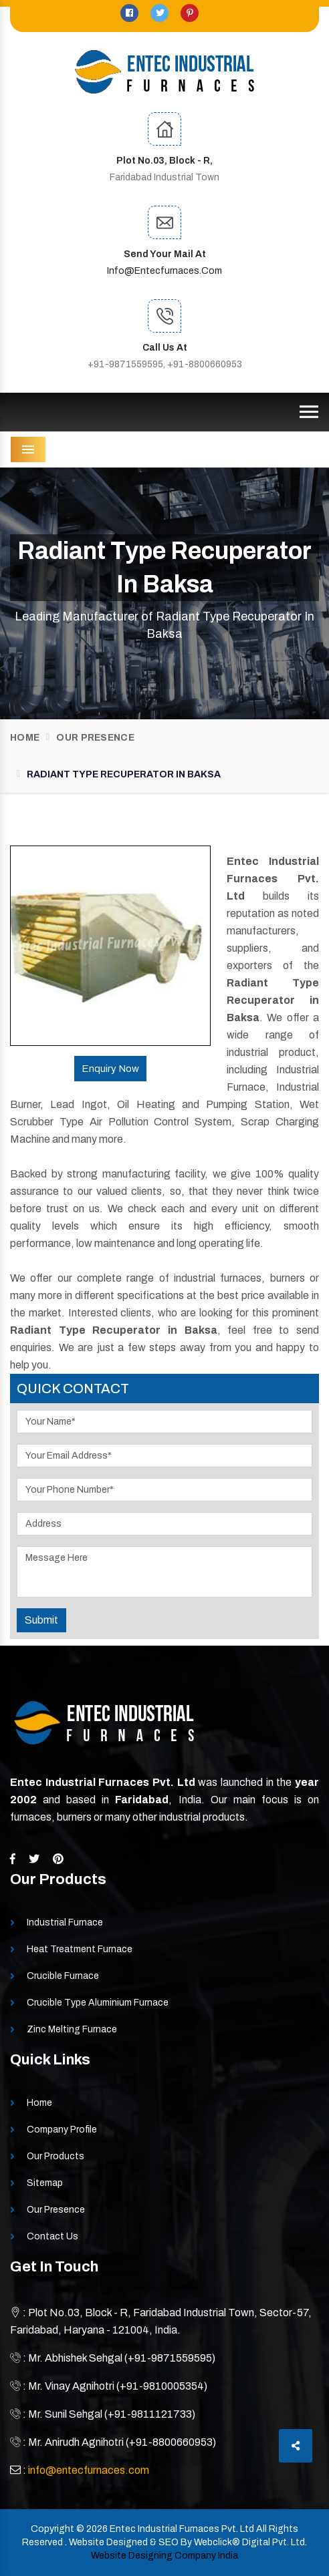 The width and height of the screenshot is (329, 2576). What do you see at coordinates (62, 2130) in the screenshot?
I see `Company Profile` at bounding box center [62, 2130].